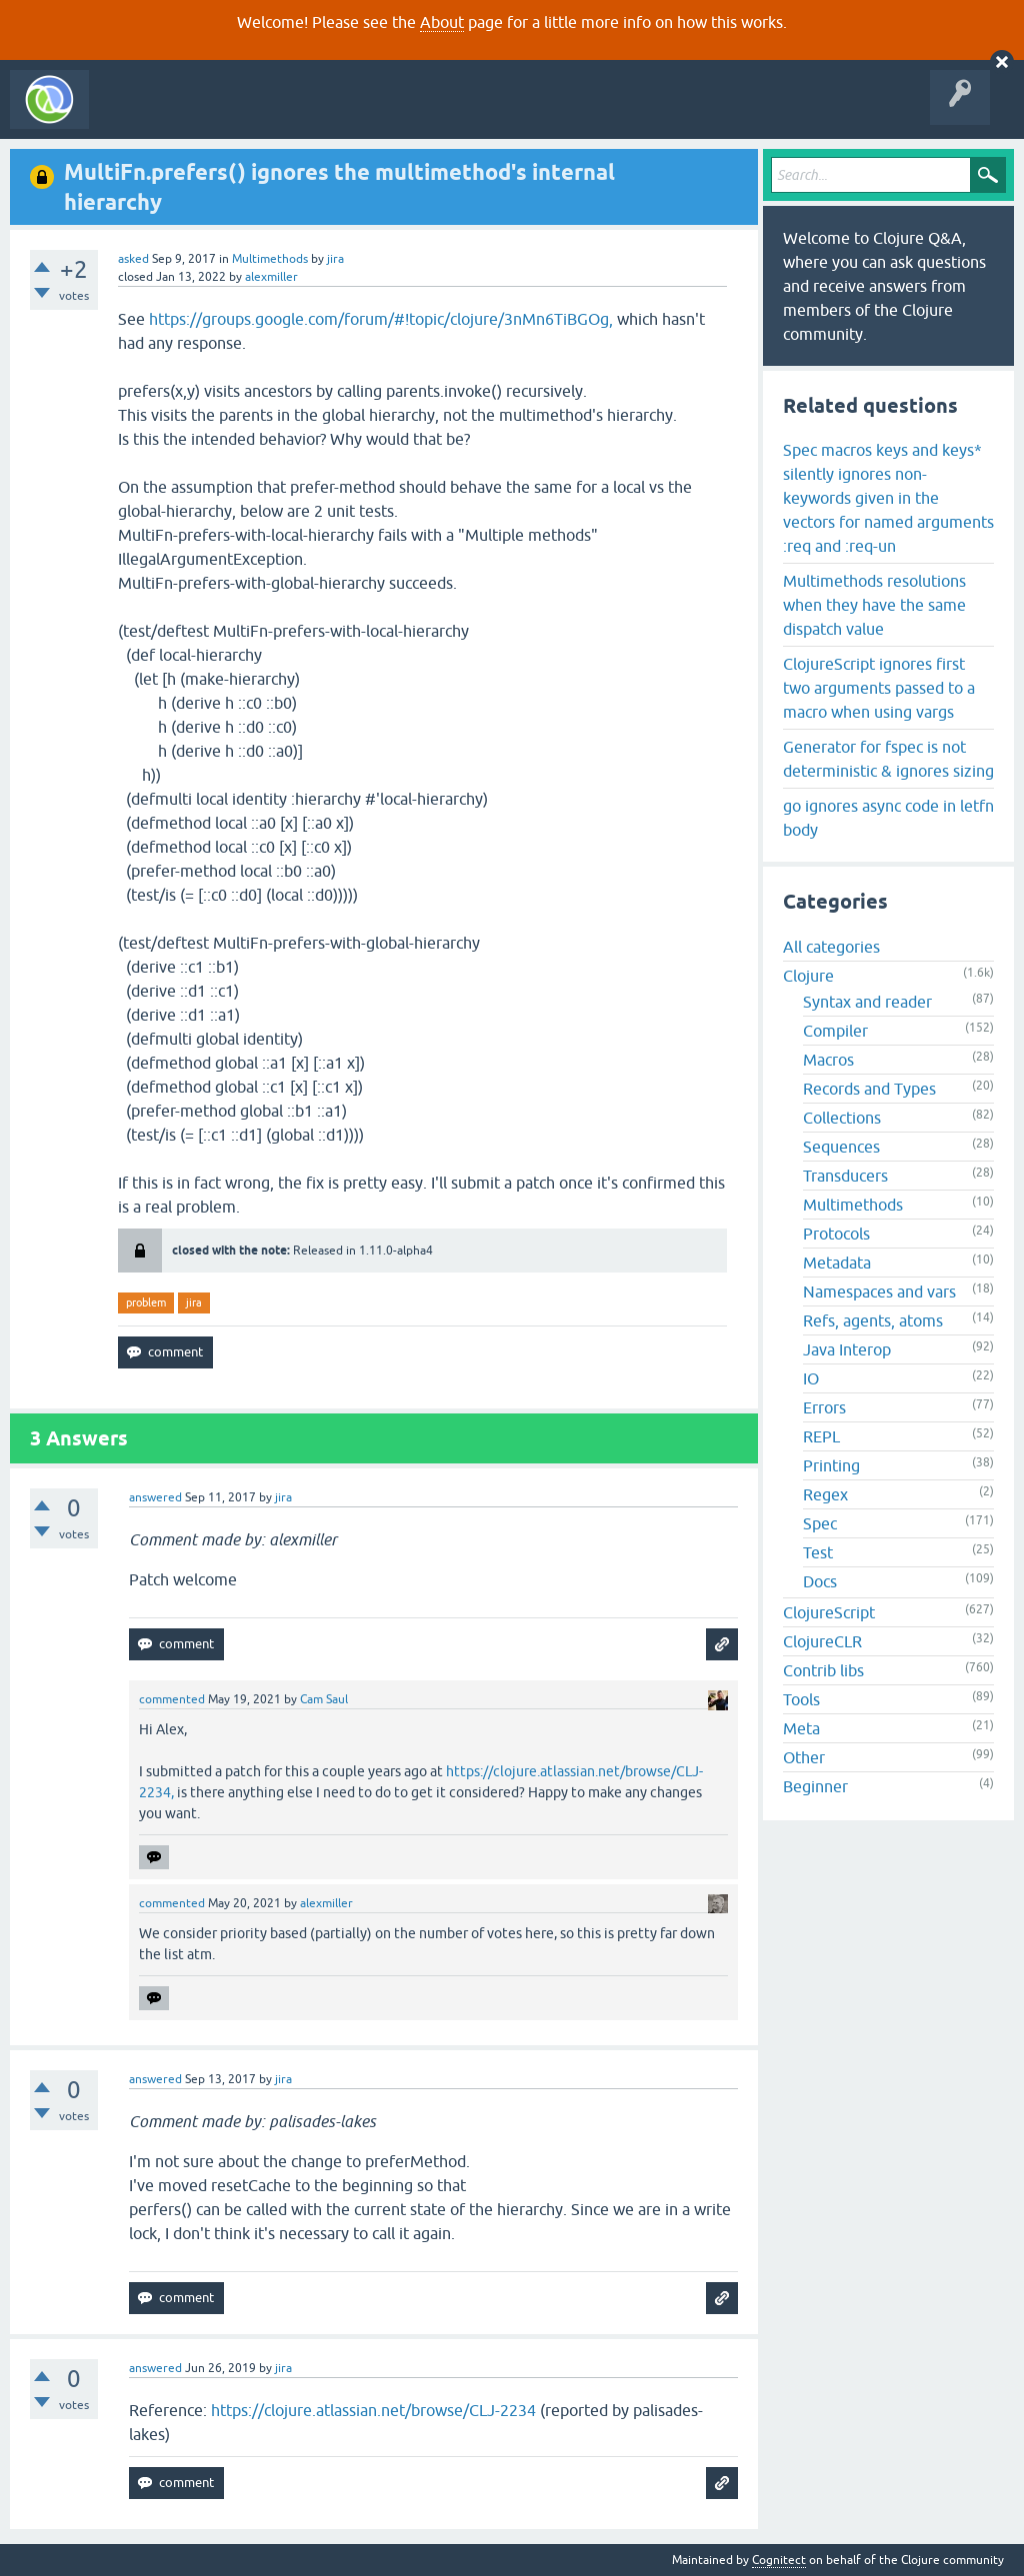 Image resolution: width=1024 pixels, height=2576 pixels. What do you see at coordinates (172, 1699) in the screenshot?
I see `commented` at bounding box center [172, 1699].